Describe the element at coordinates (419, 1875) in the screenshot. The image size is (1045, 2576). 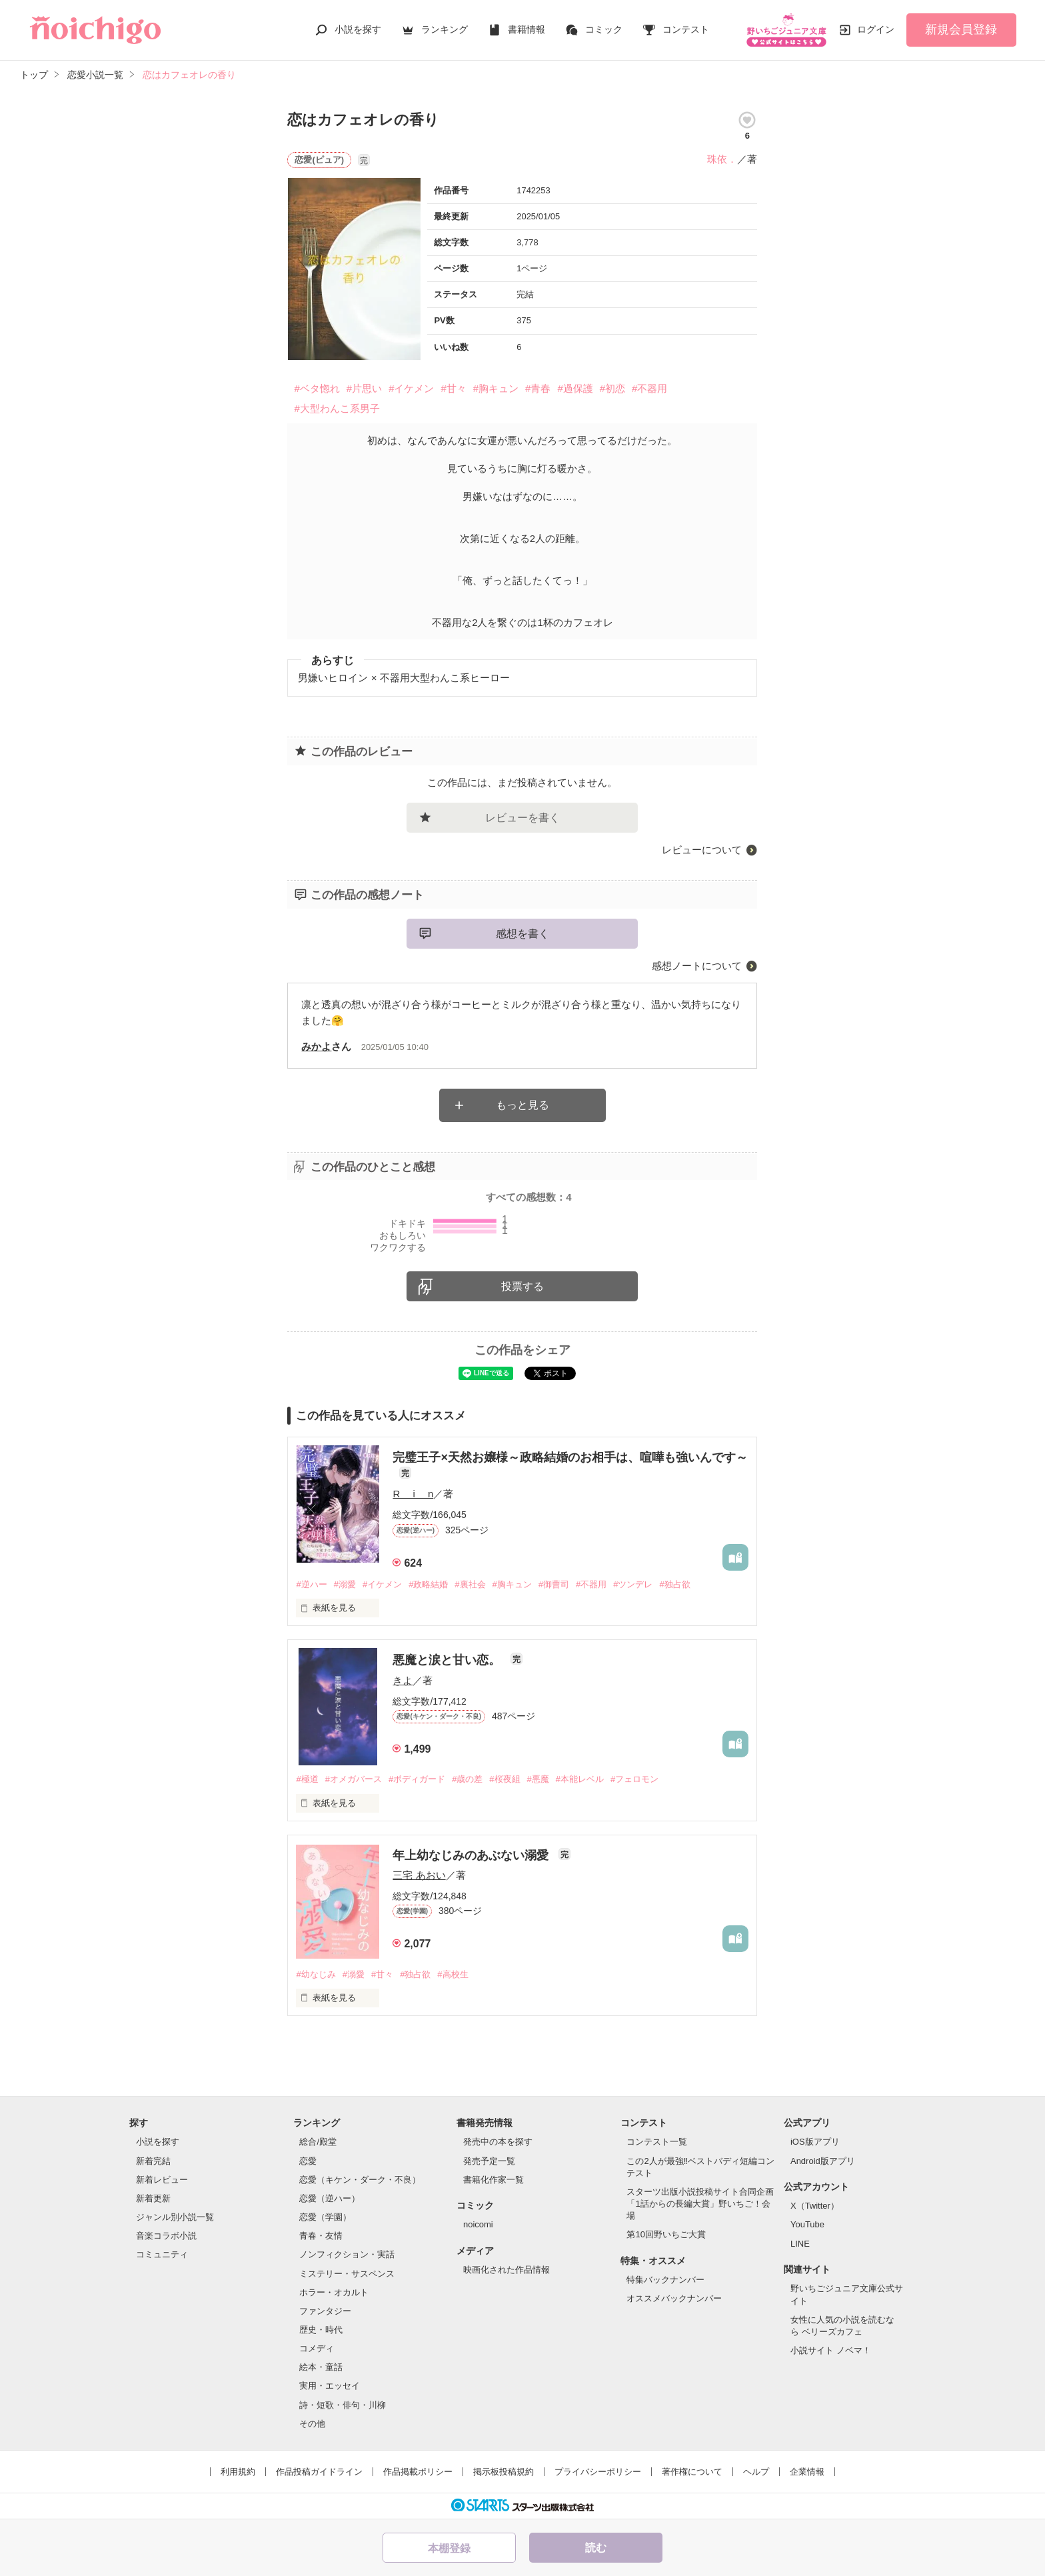
I see `三宅 あおい` at that location.